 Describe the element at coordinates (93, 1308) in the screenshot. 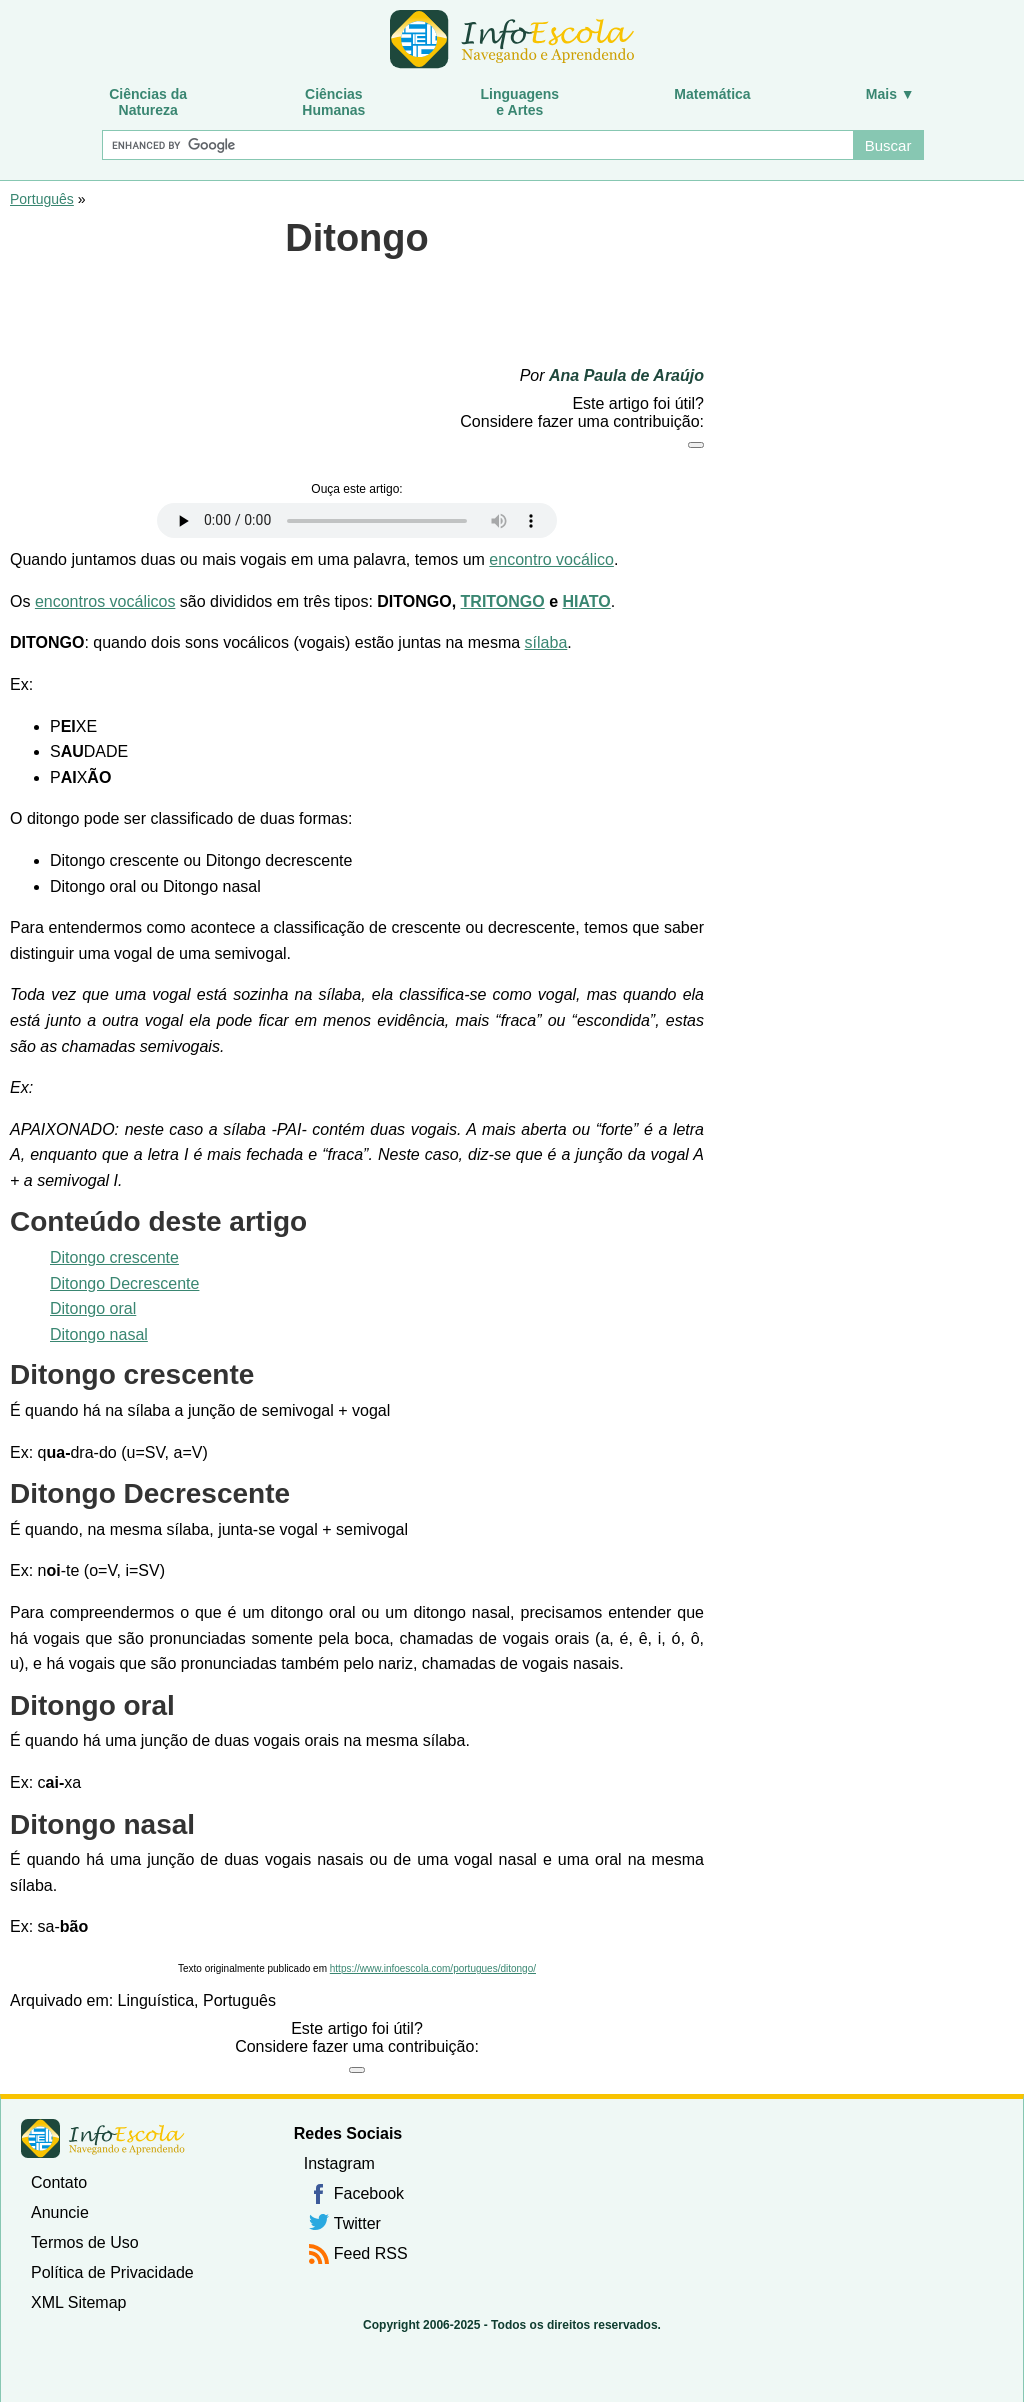

I see `Ditongo oral` at that location.